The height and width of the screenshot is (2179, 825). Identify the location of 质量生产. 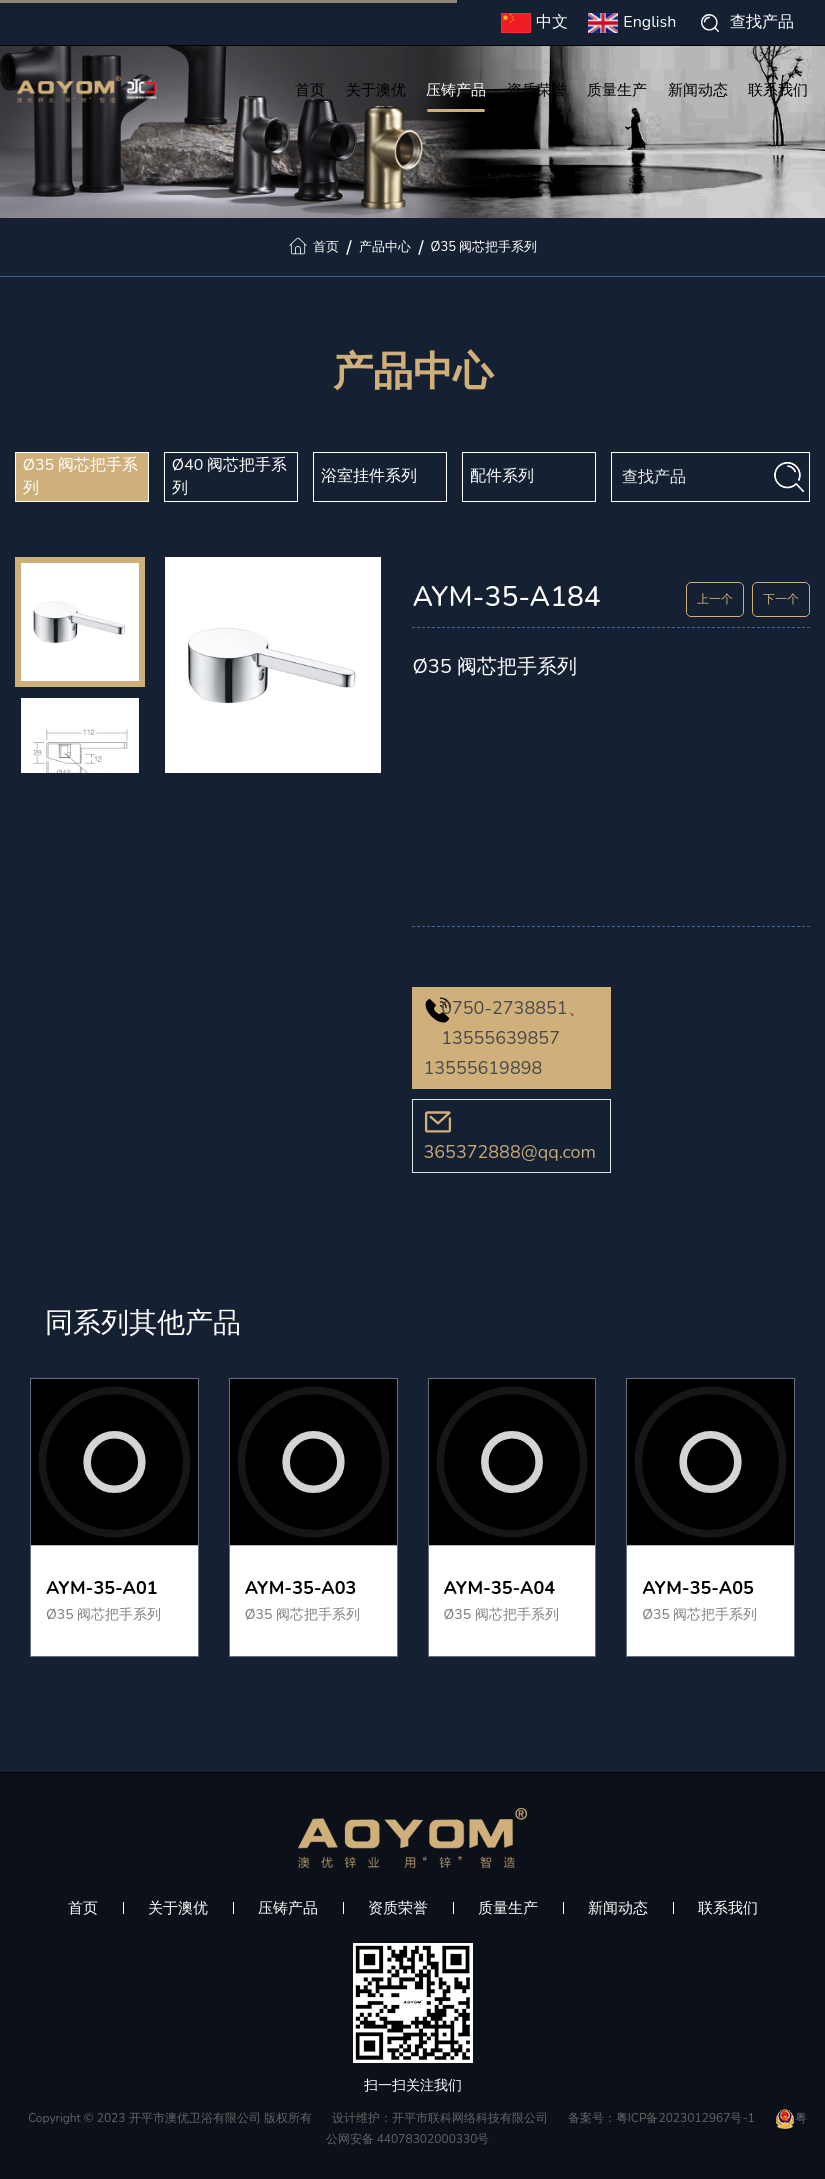
(617, 92).